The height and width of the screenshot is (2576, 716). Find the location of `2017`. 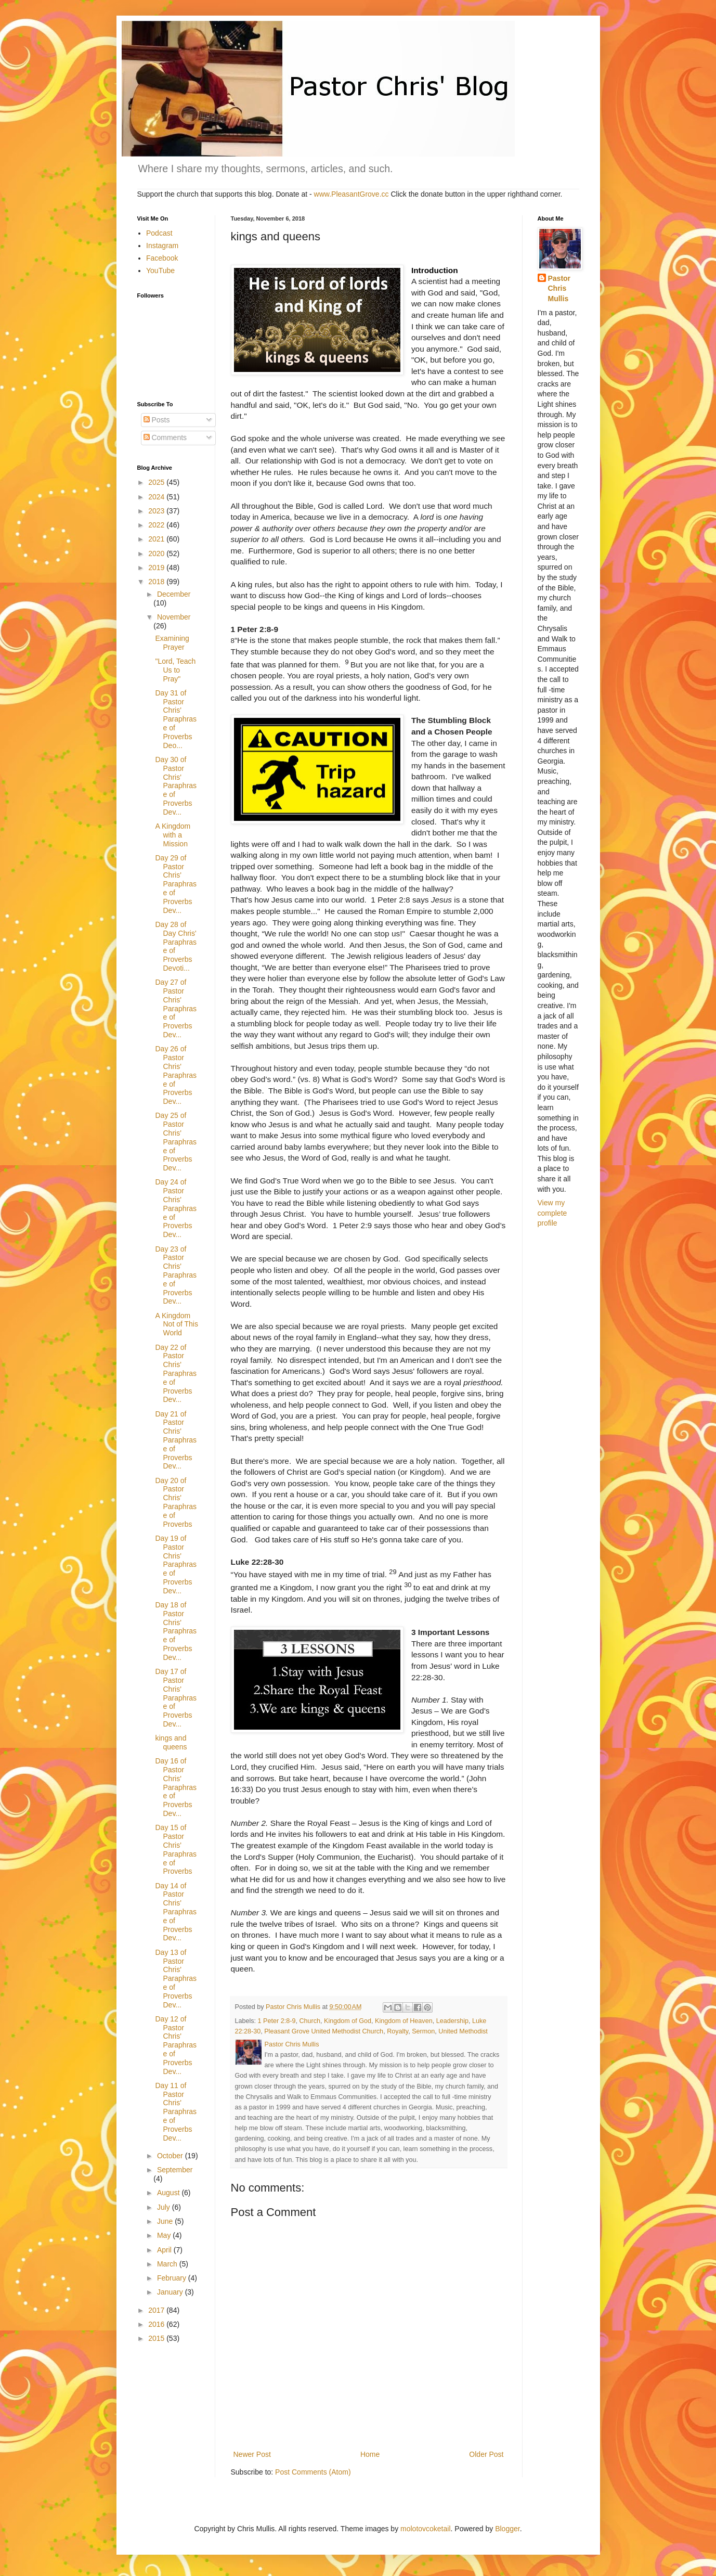

2017 is located at coordinates (157, 2310).